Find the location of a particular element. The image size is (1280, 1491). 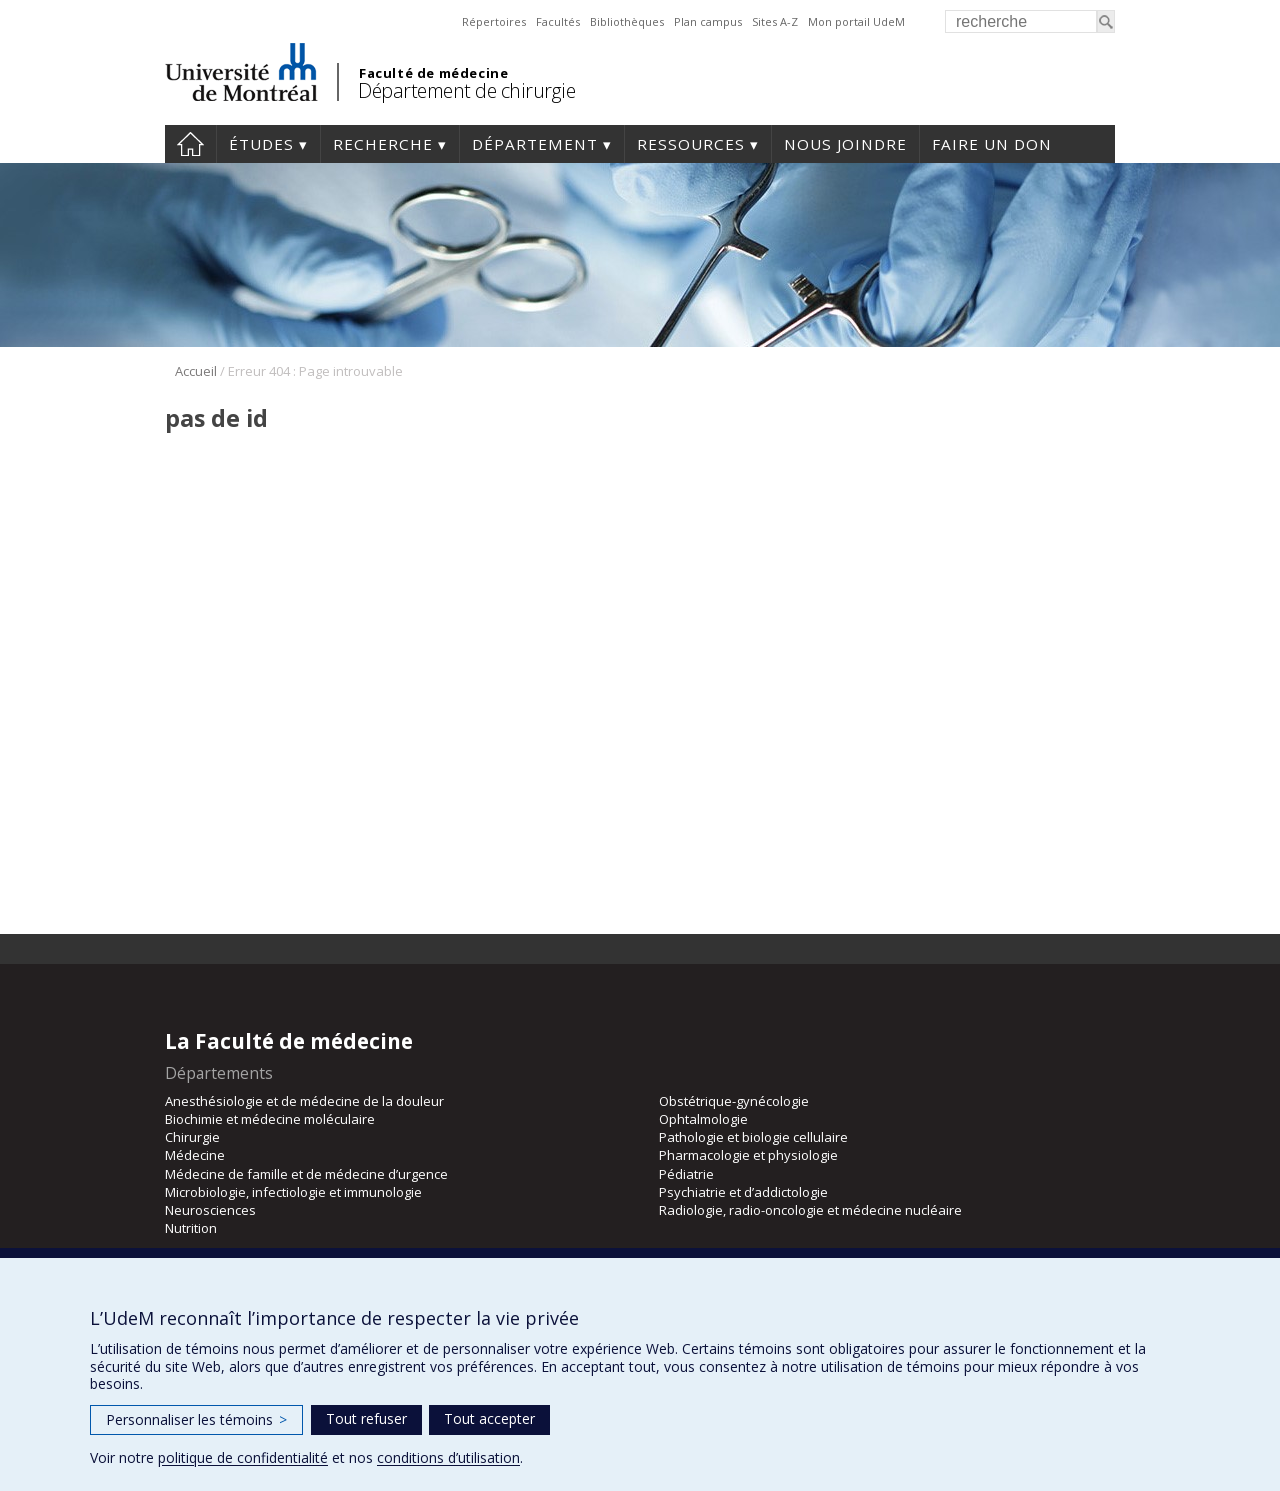

Faculté de médecine is located at coordinates (433, 73).